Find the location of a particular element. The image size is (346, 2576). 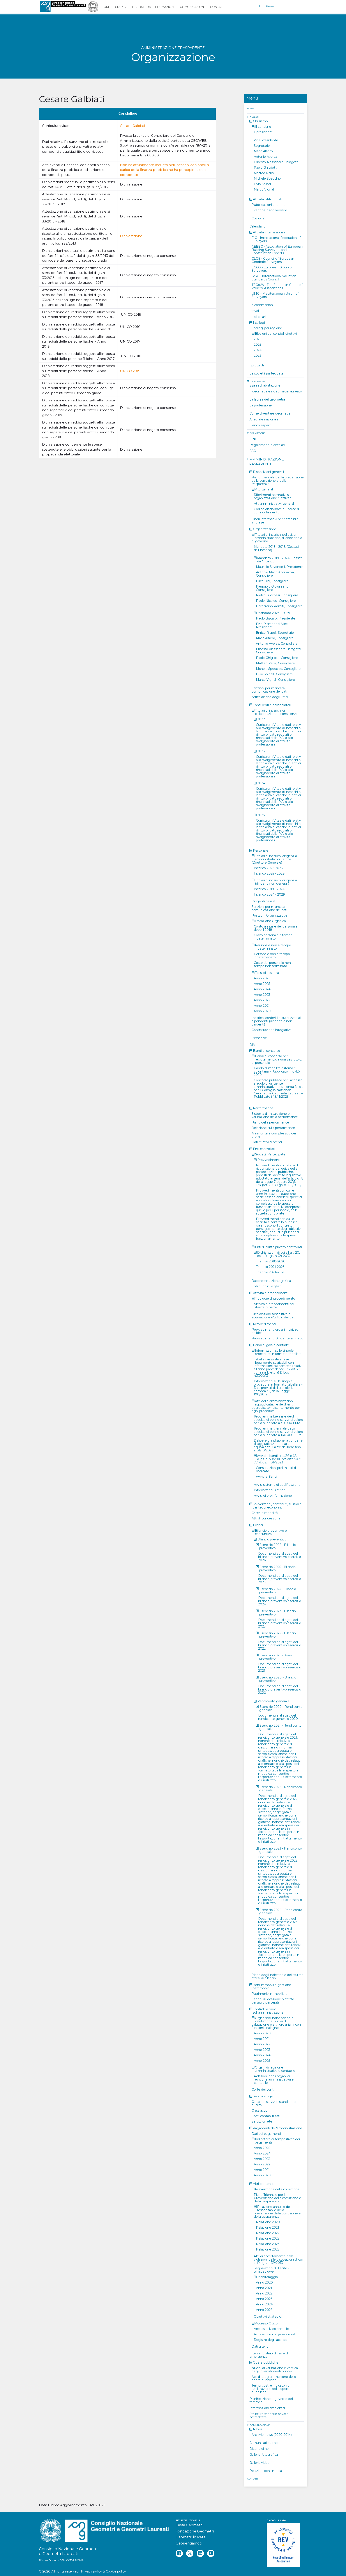

AEEBC - Association of European Building Surveyors and Construction Experts is located at coordinates (277, 249).